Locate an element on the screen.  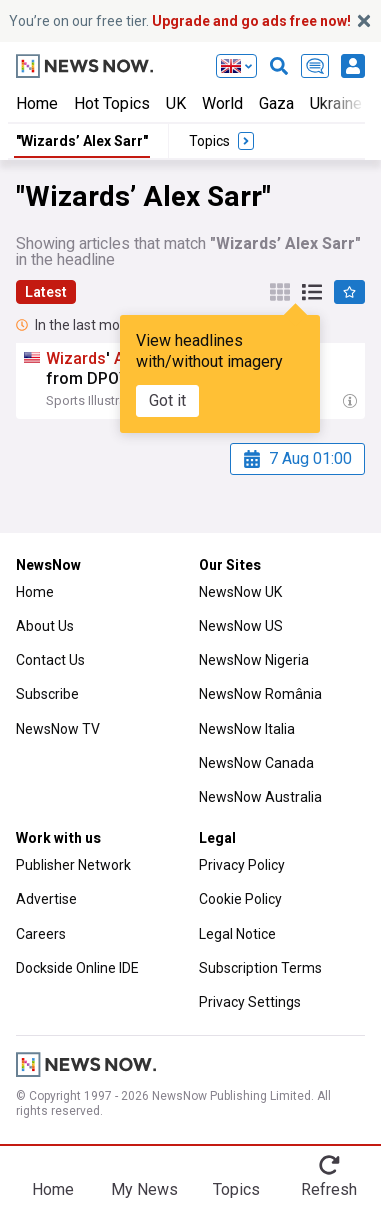
Privacy Policy is located at coordinates (242, 865).